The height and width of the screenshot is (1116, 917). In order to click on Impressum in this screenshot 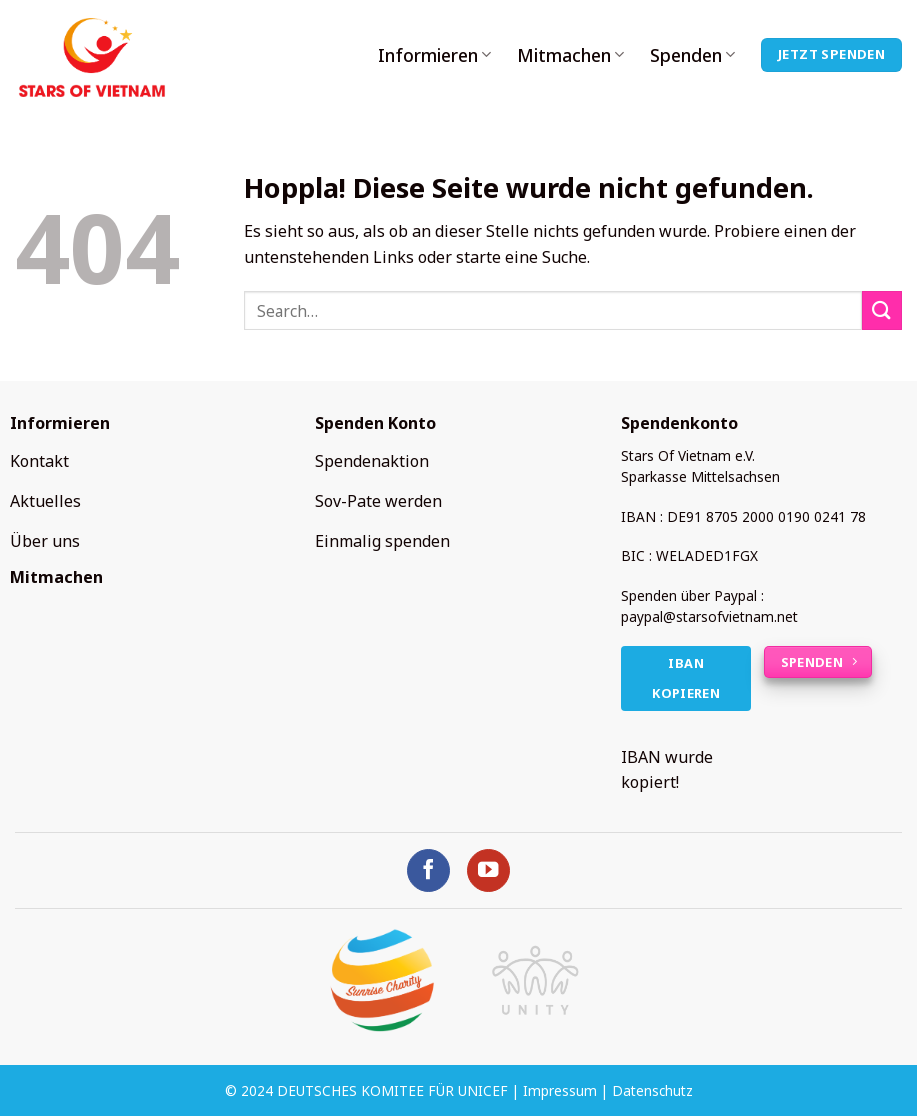, I will do `click(560, 1090)`.